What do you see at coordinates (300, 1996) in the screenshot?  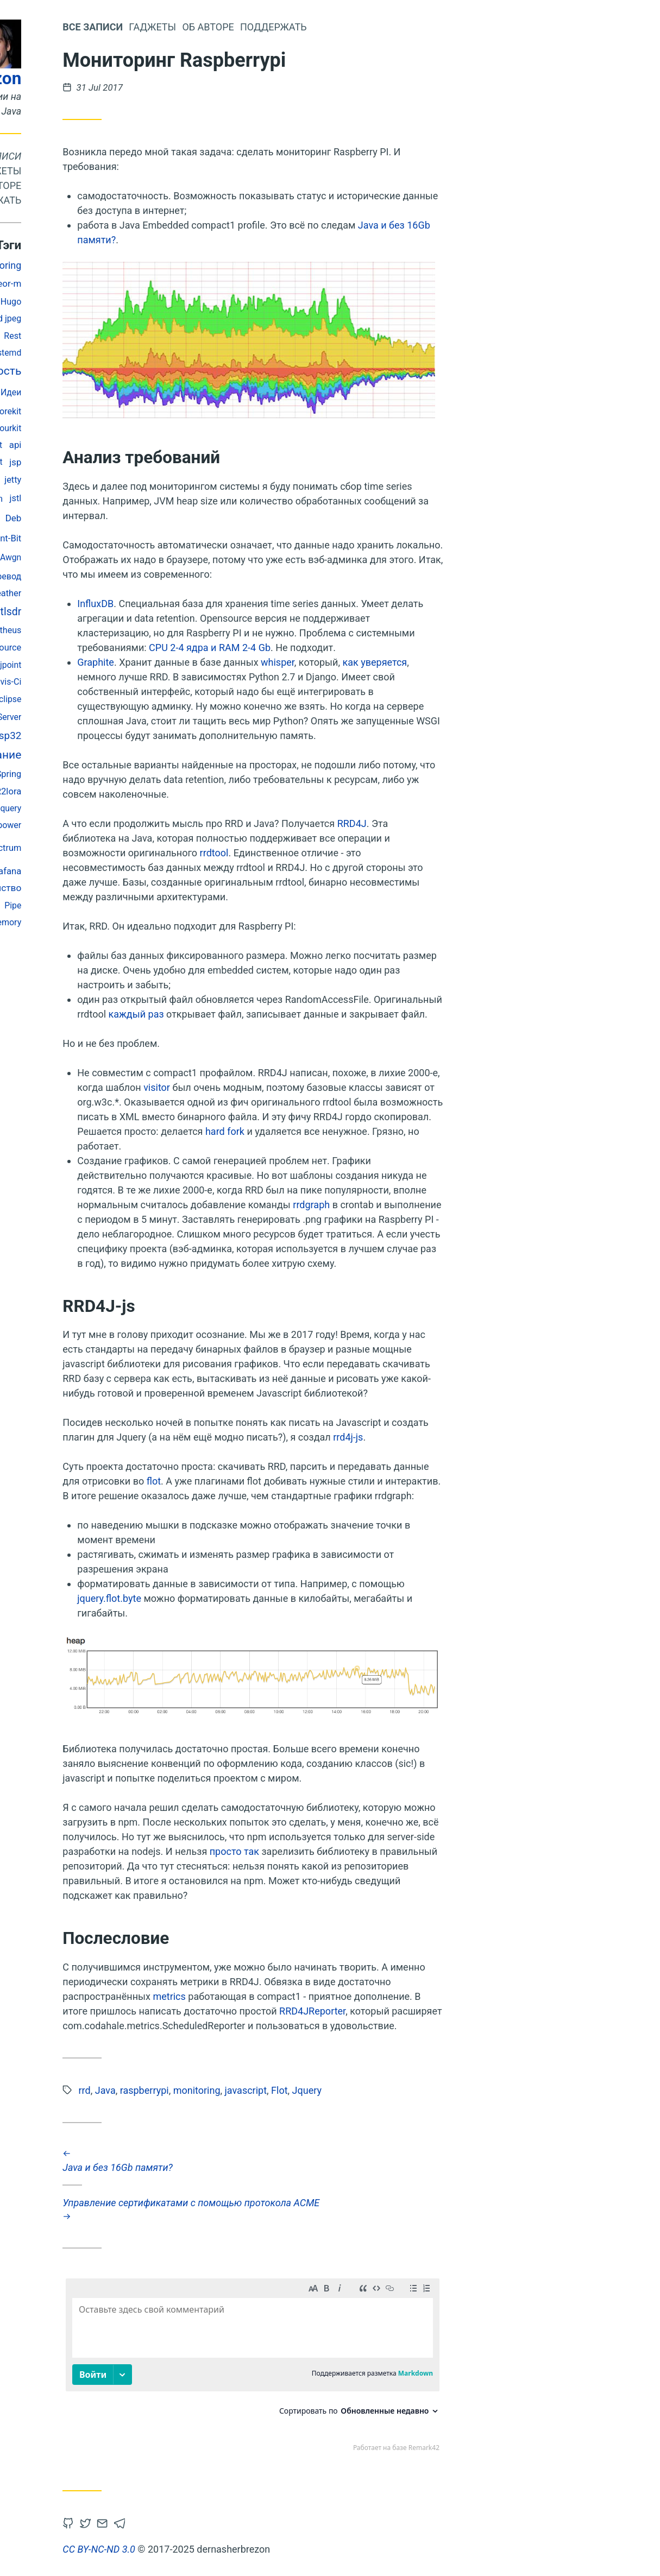 I see `metrics` at bounding box center [300, 1996].